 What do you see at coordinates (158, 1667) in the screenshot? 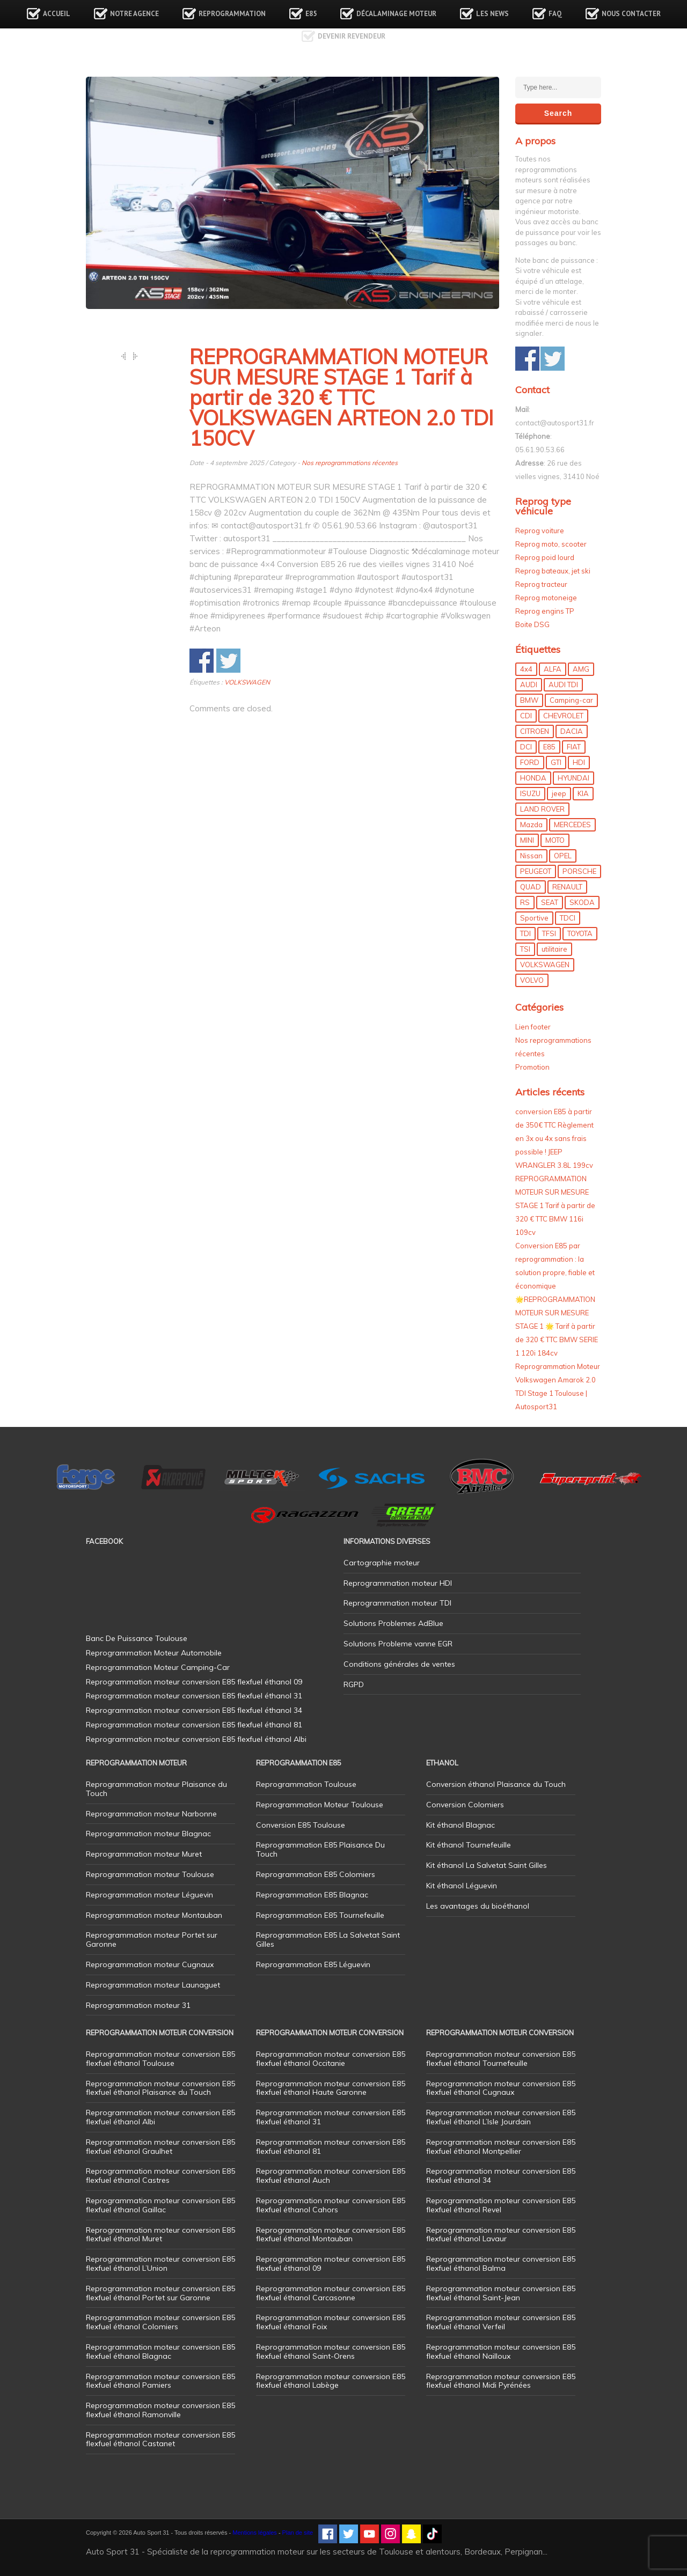
I see `Reprogrammation Moteur Camping-Car` at bounding box center [158, 1667].